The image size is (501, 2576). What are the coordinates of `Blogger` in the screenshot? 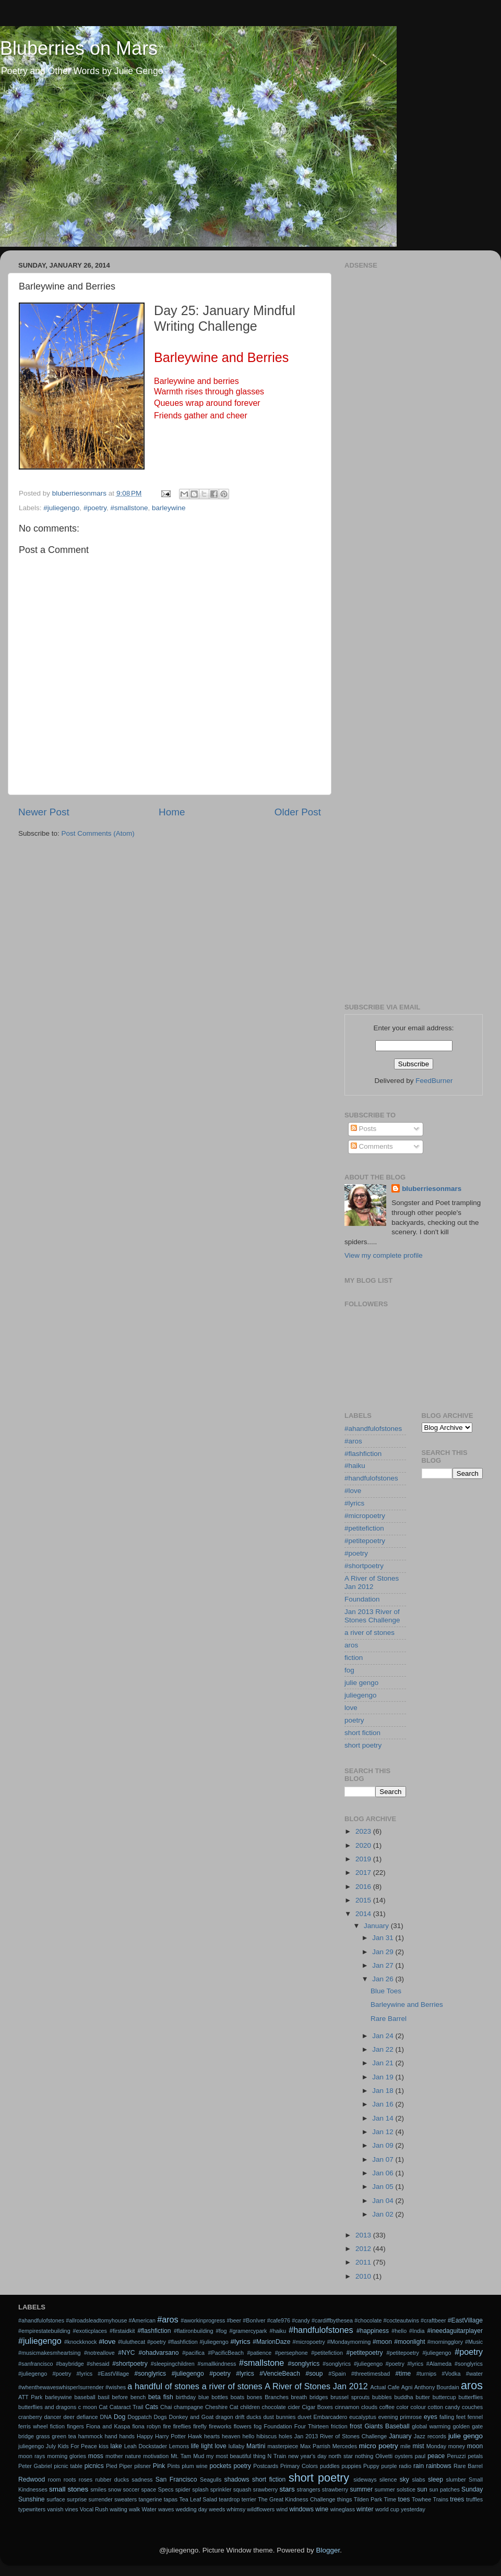 It's located at (328, 2550).